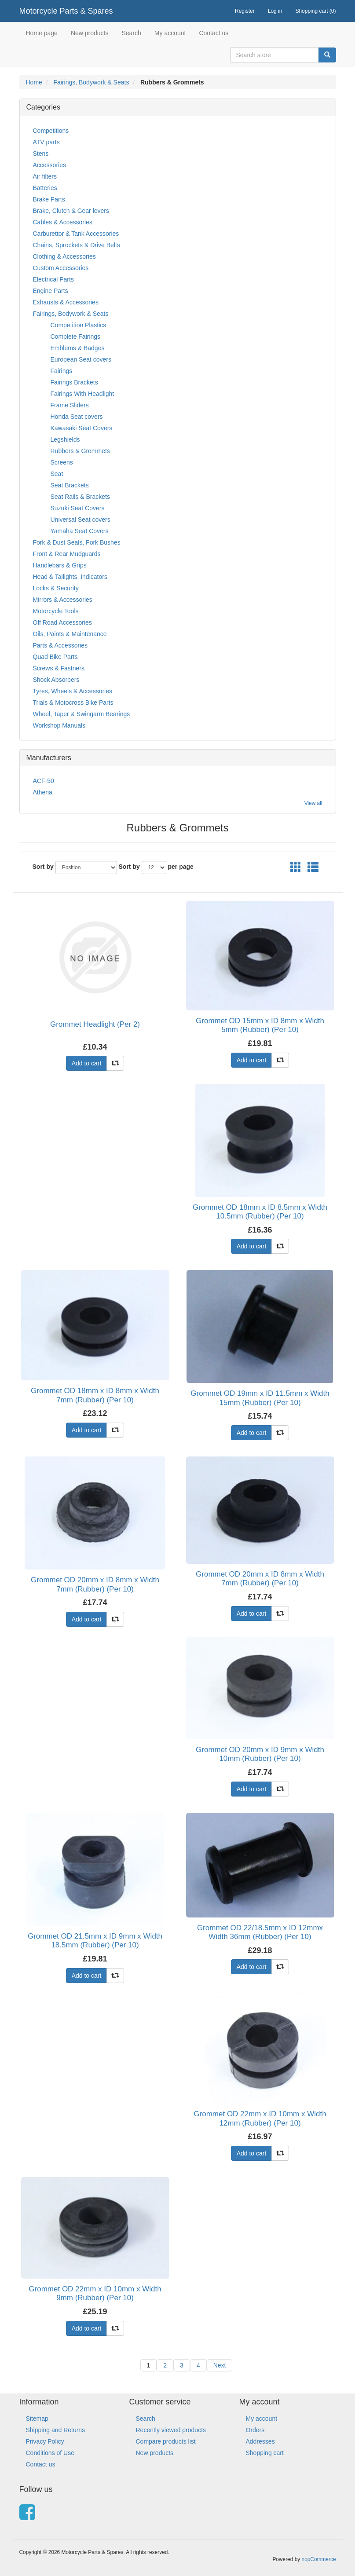 This screenshot has width=355, height=2576. I want to click on Compare products list, so click(166, 2441).